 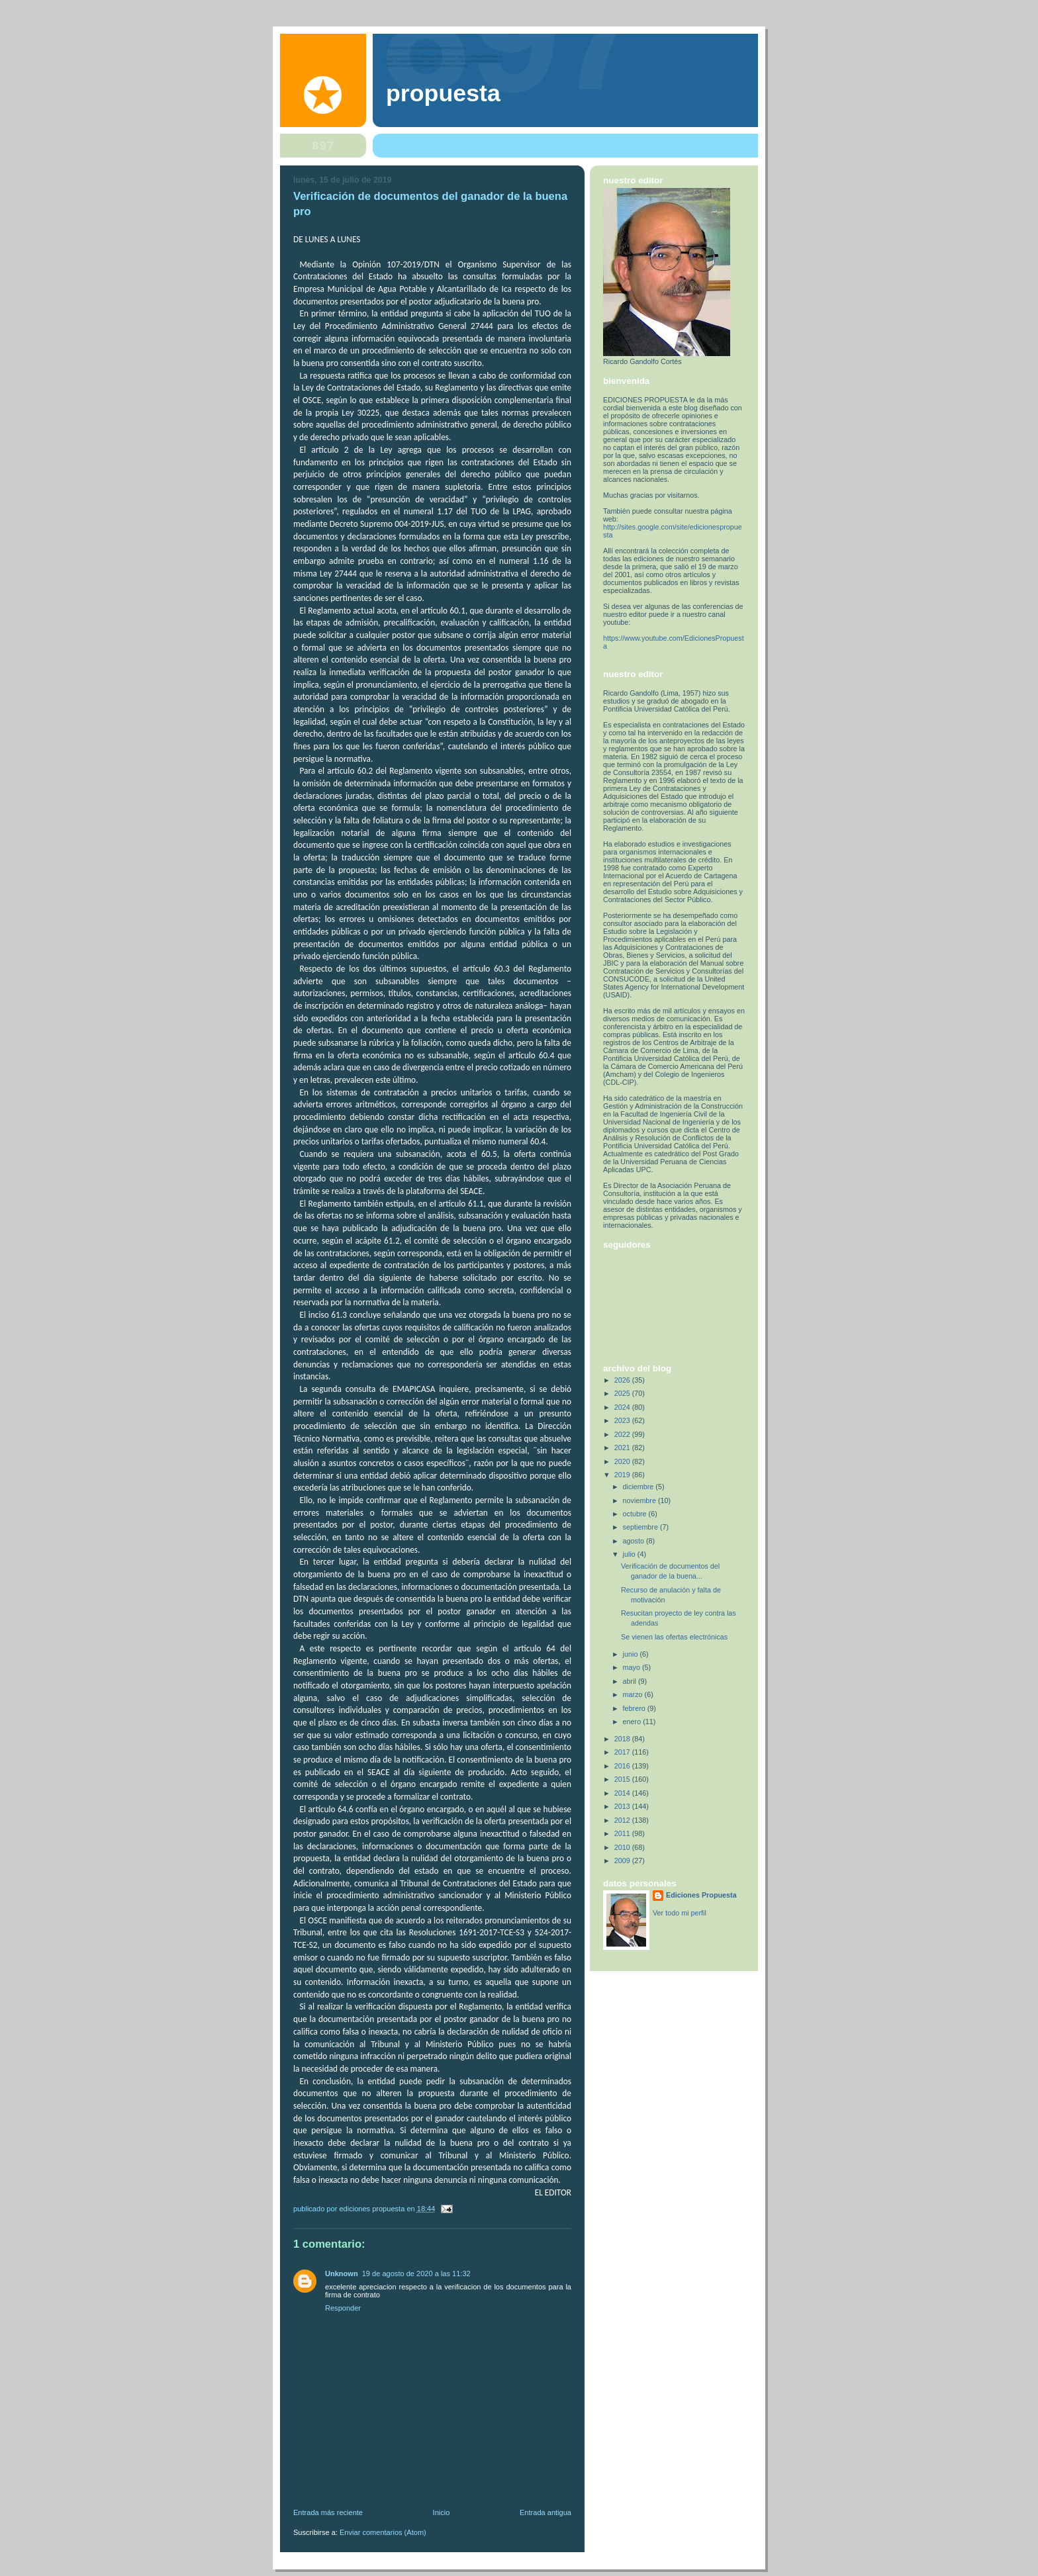 What do you see at coordinates (623, 1461) in the screenshot?
I see `2020` at bounding box center [623, 1461].